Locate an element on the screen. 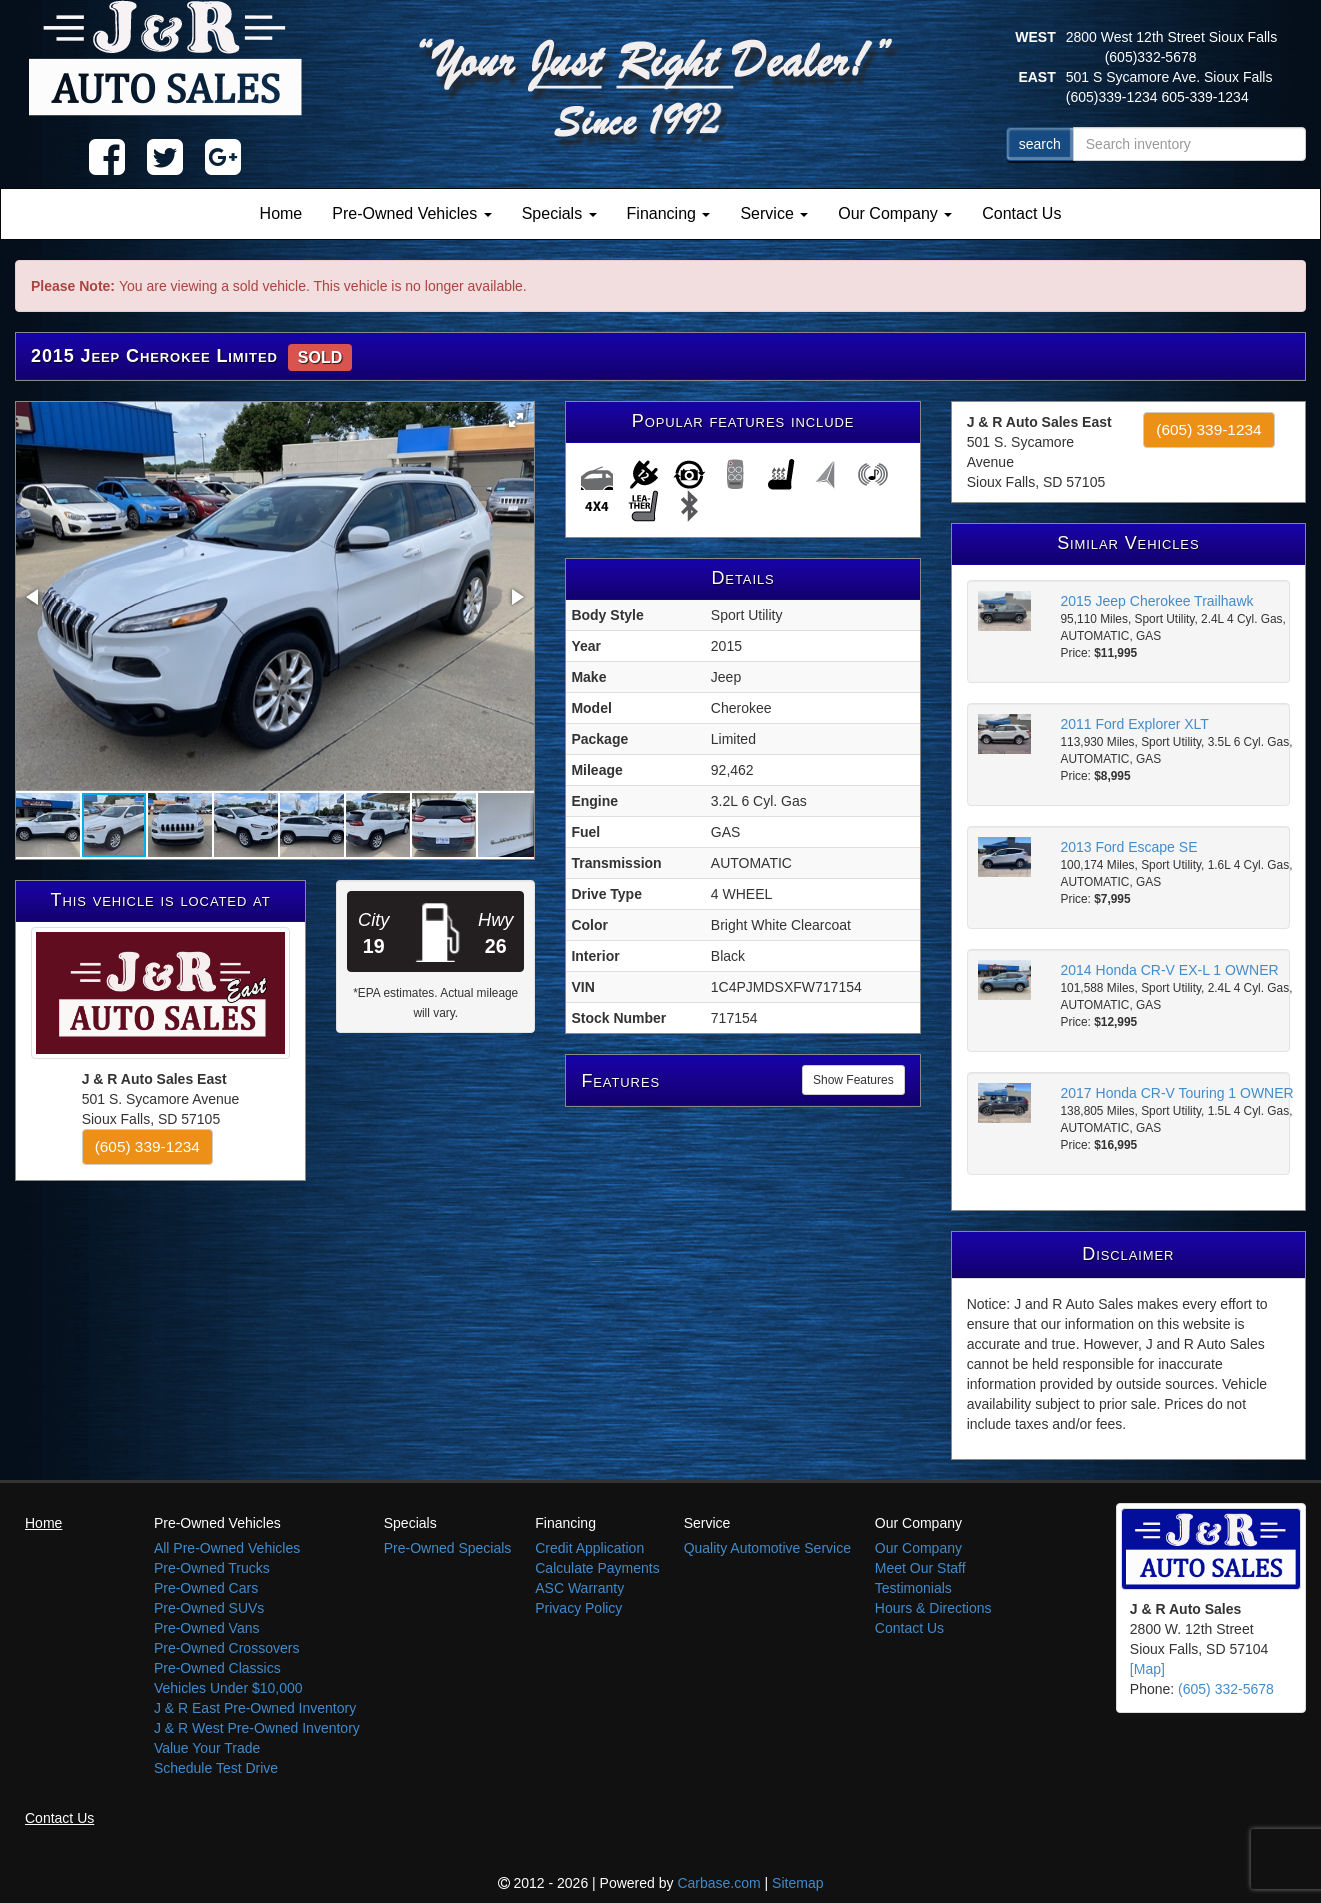  Credit Application is located at coordinates (589, 1548).